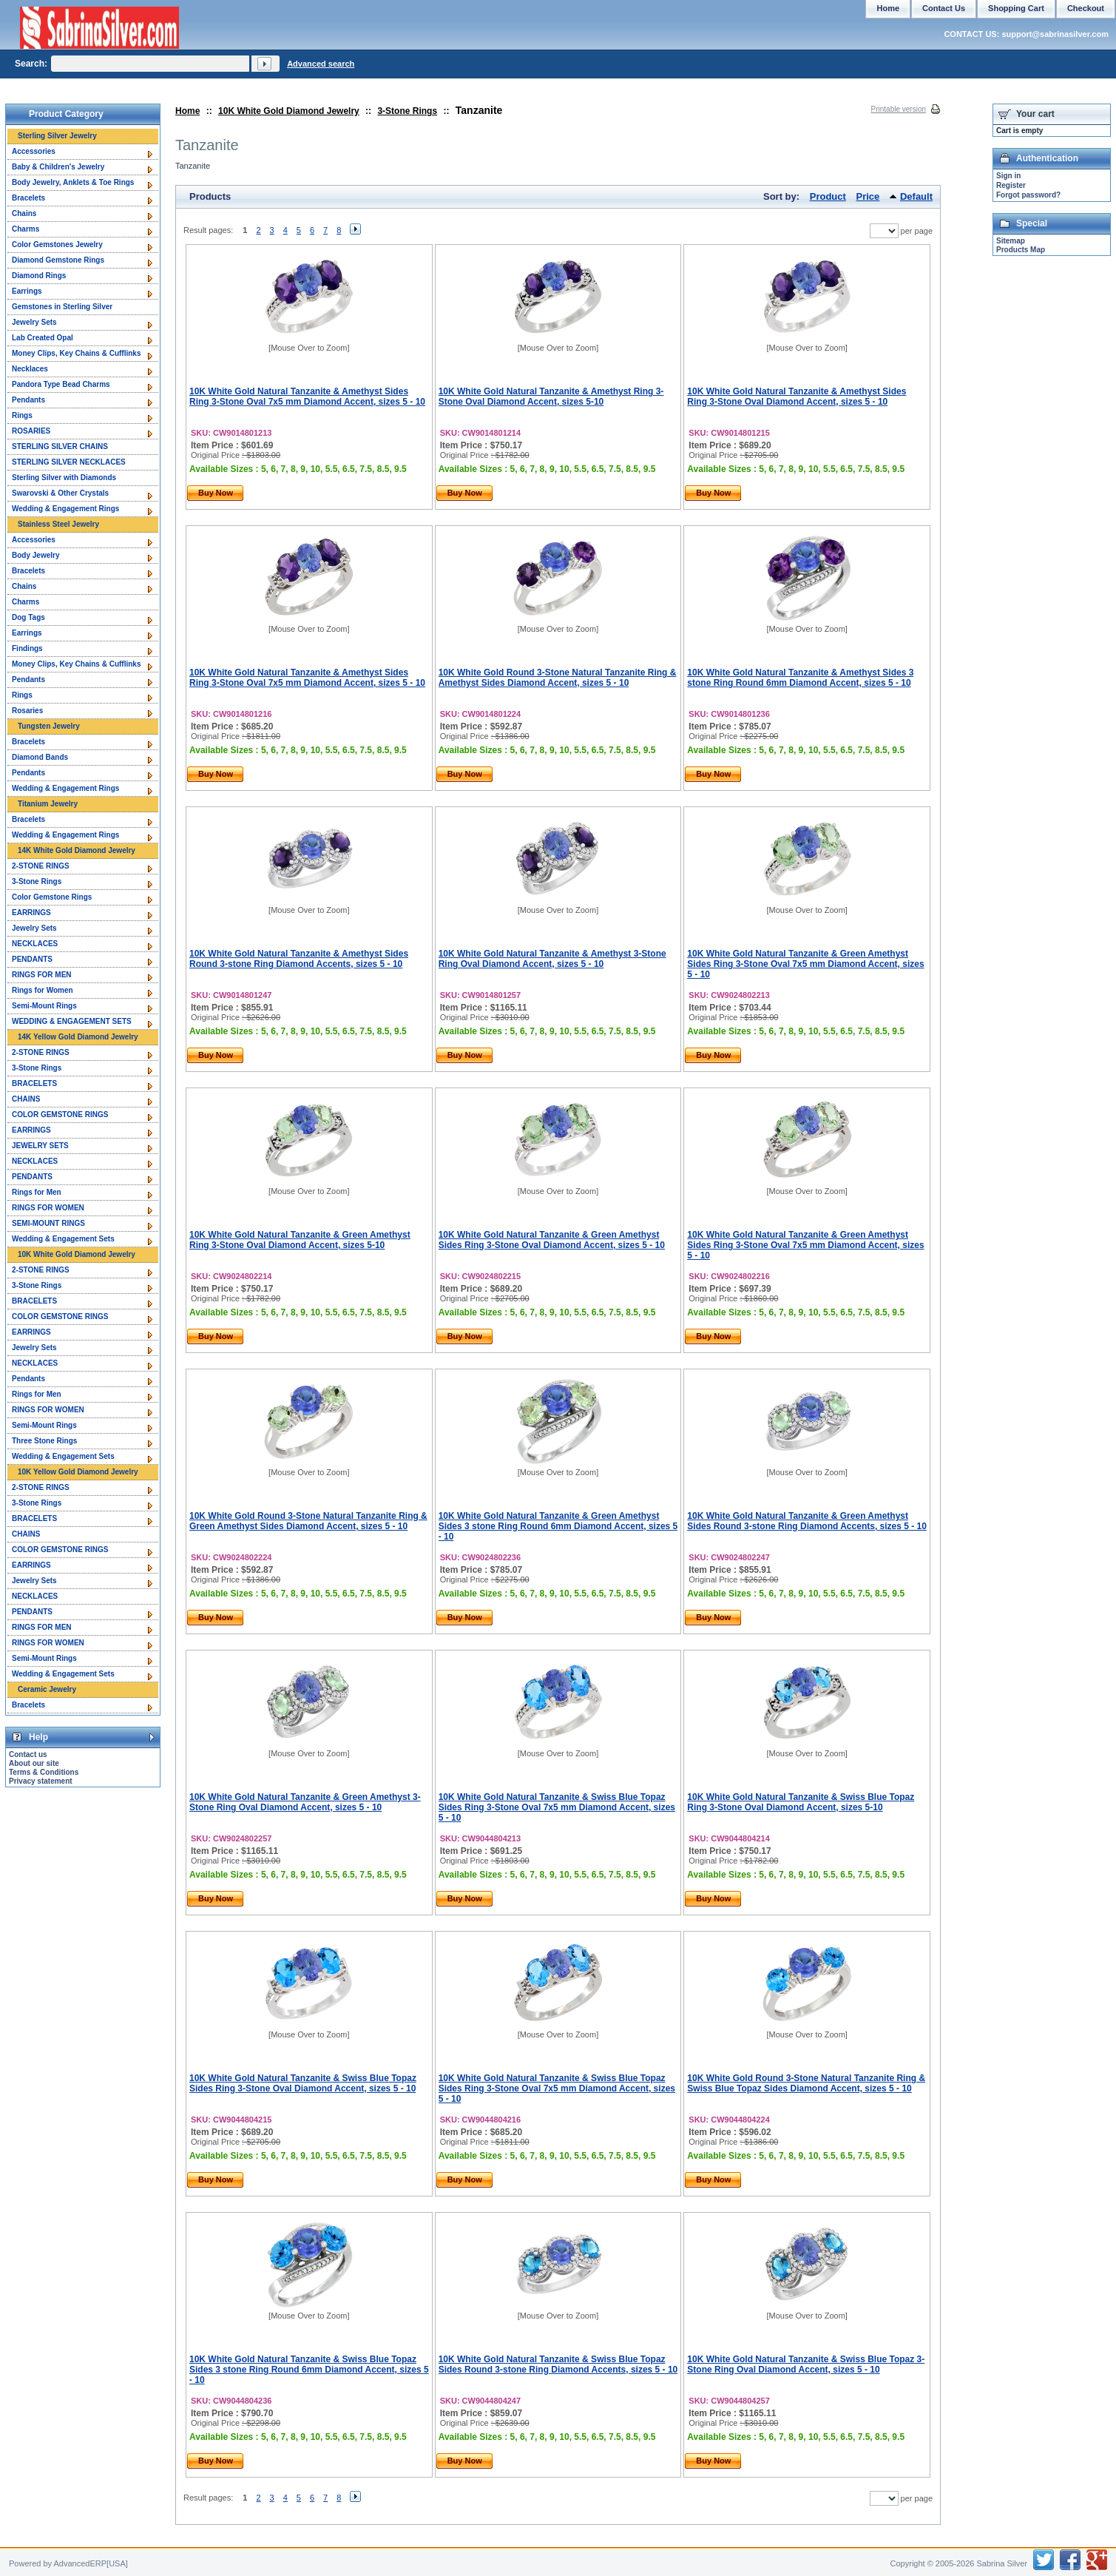 The image size is (1116, 2576). Describe the element at coordinates (44, 1441) in the screenshot. I see `Three Stone Rings` at that location.